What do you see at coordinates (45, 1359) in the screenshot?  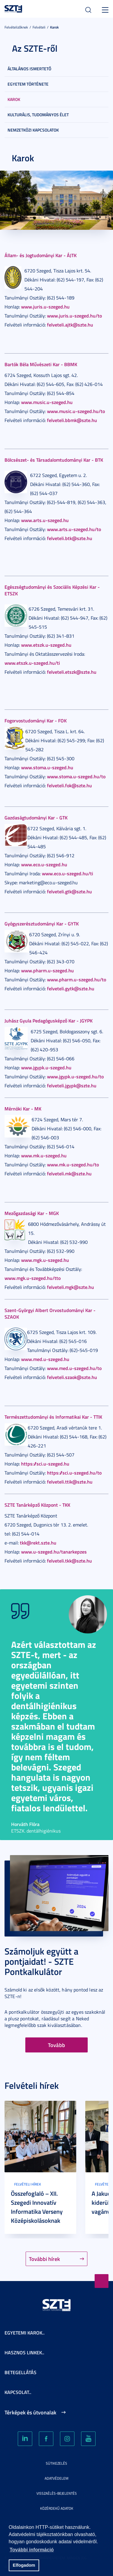 I see `www.med.u-szeged.hu` at bounding box center [45, 1359].